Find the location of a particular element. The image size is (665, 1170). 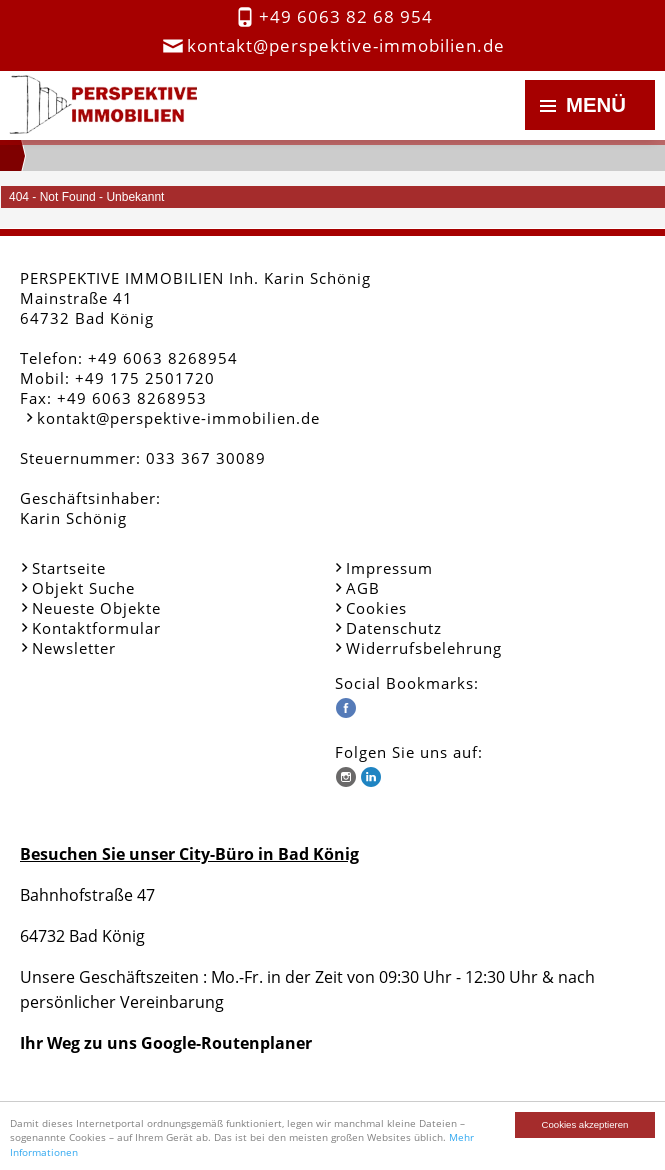

Neueste Objekte is located at coordinates (96, 608).